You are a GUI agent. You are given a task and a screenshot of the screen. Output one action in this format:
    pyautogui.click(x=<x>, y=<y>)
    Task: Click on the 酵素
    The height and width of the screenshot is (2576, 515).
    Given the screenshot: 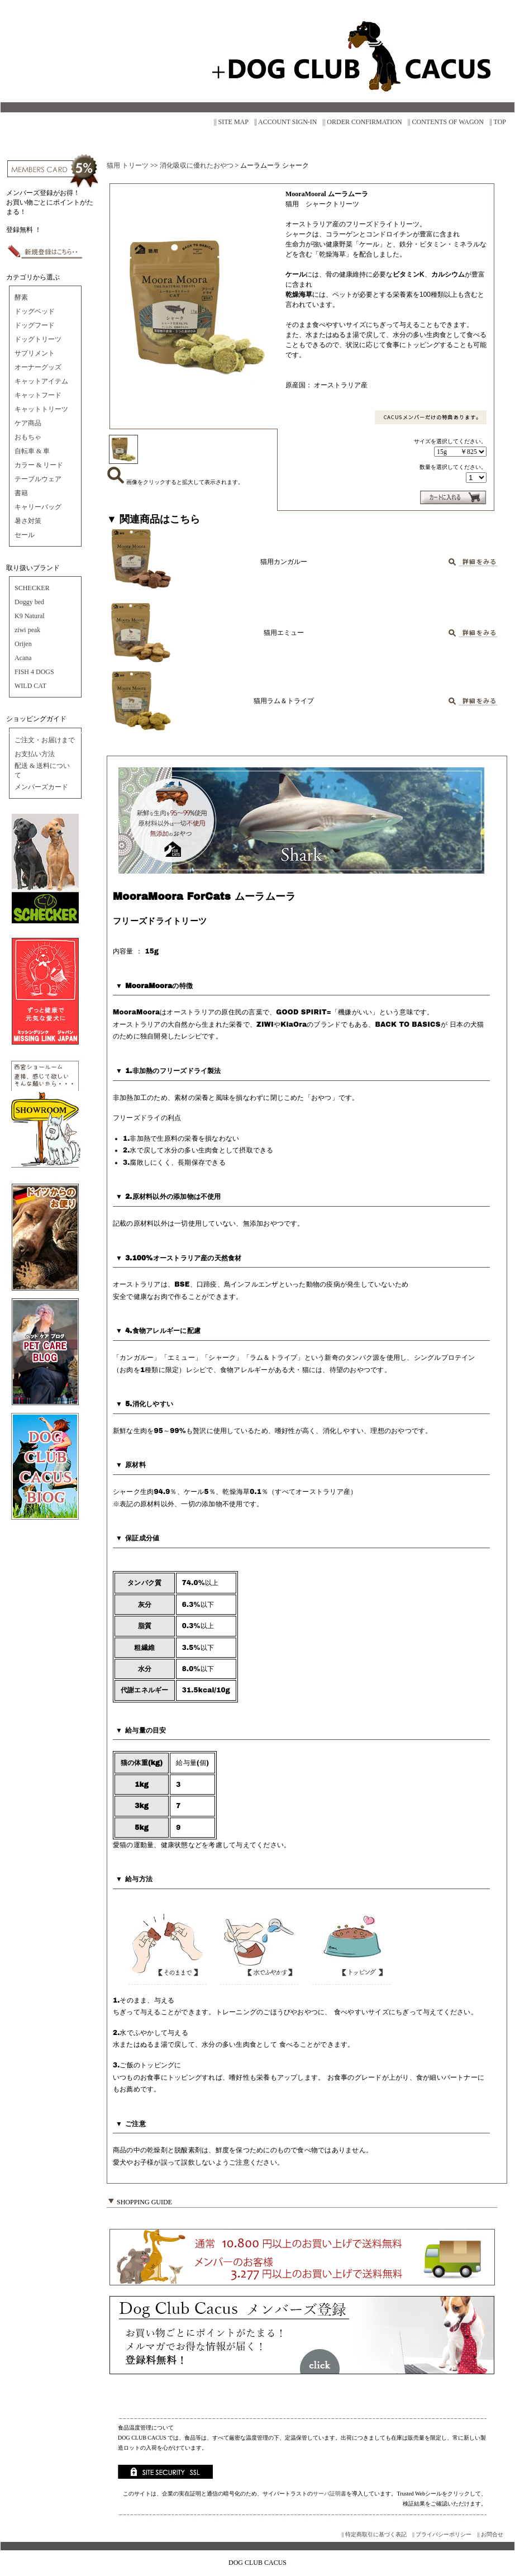 What is the action you would take?
    pyautogui.click(x=21, y=297)
    